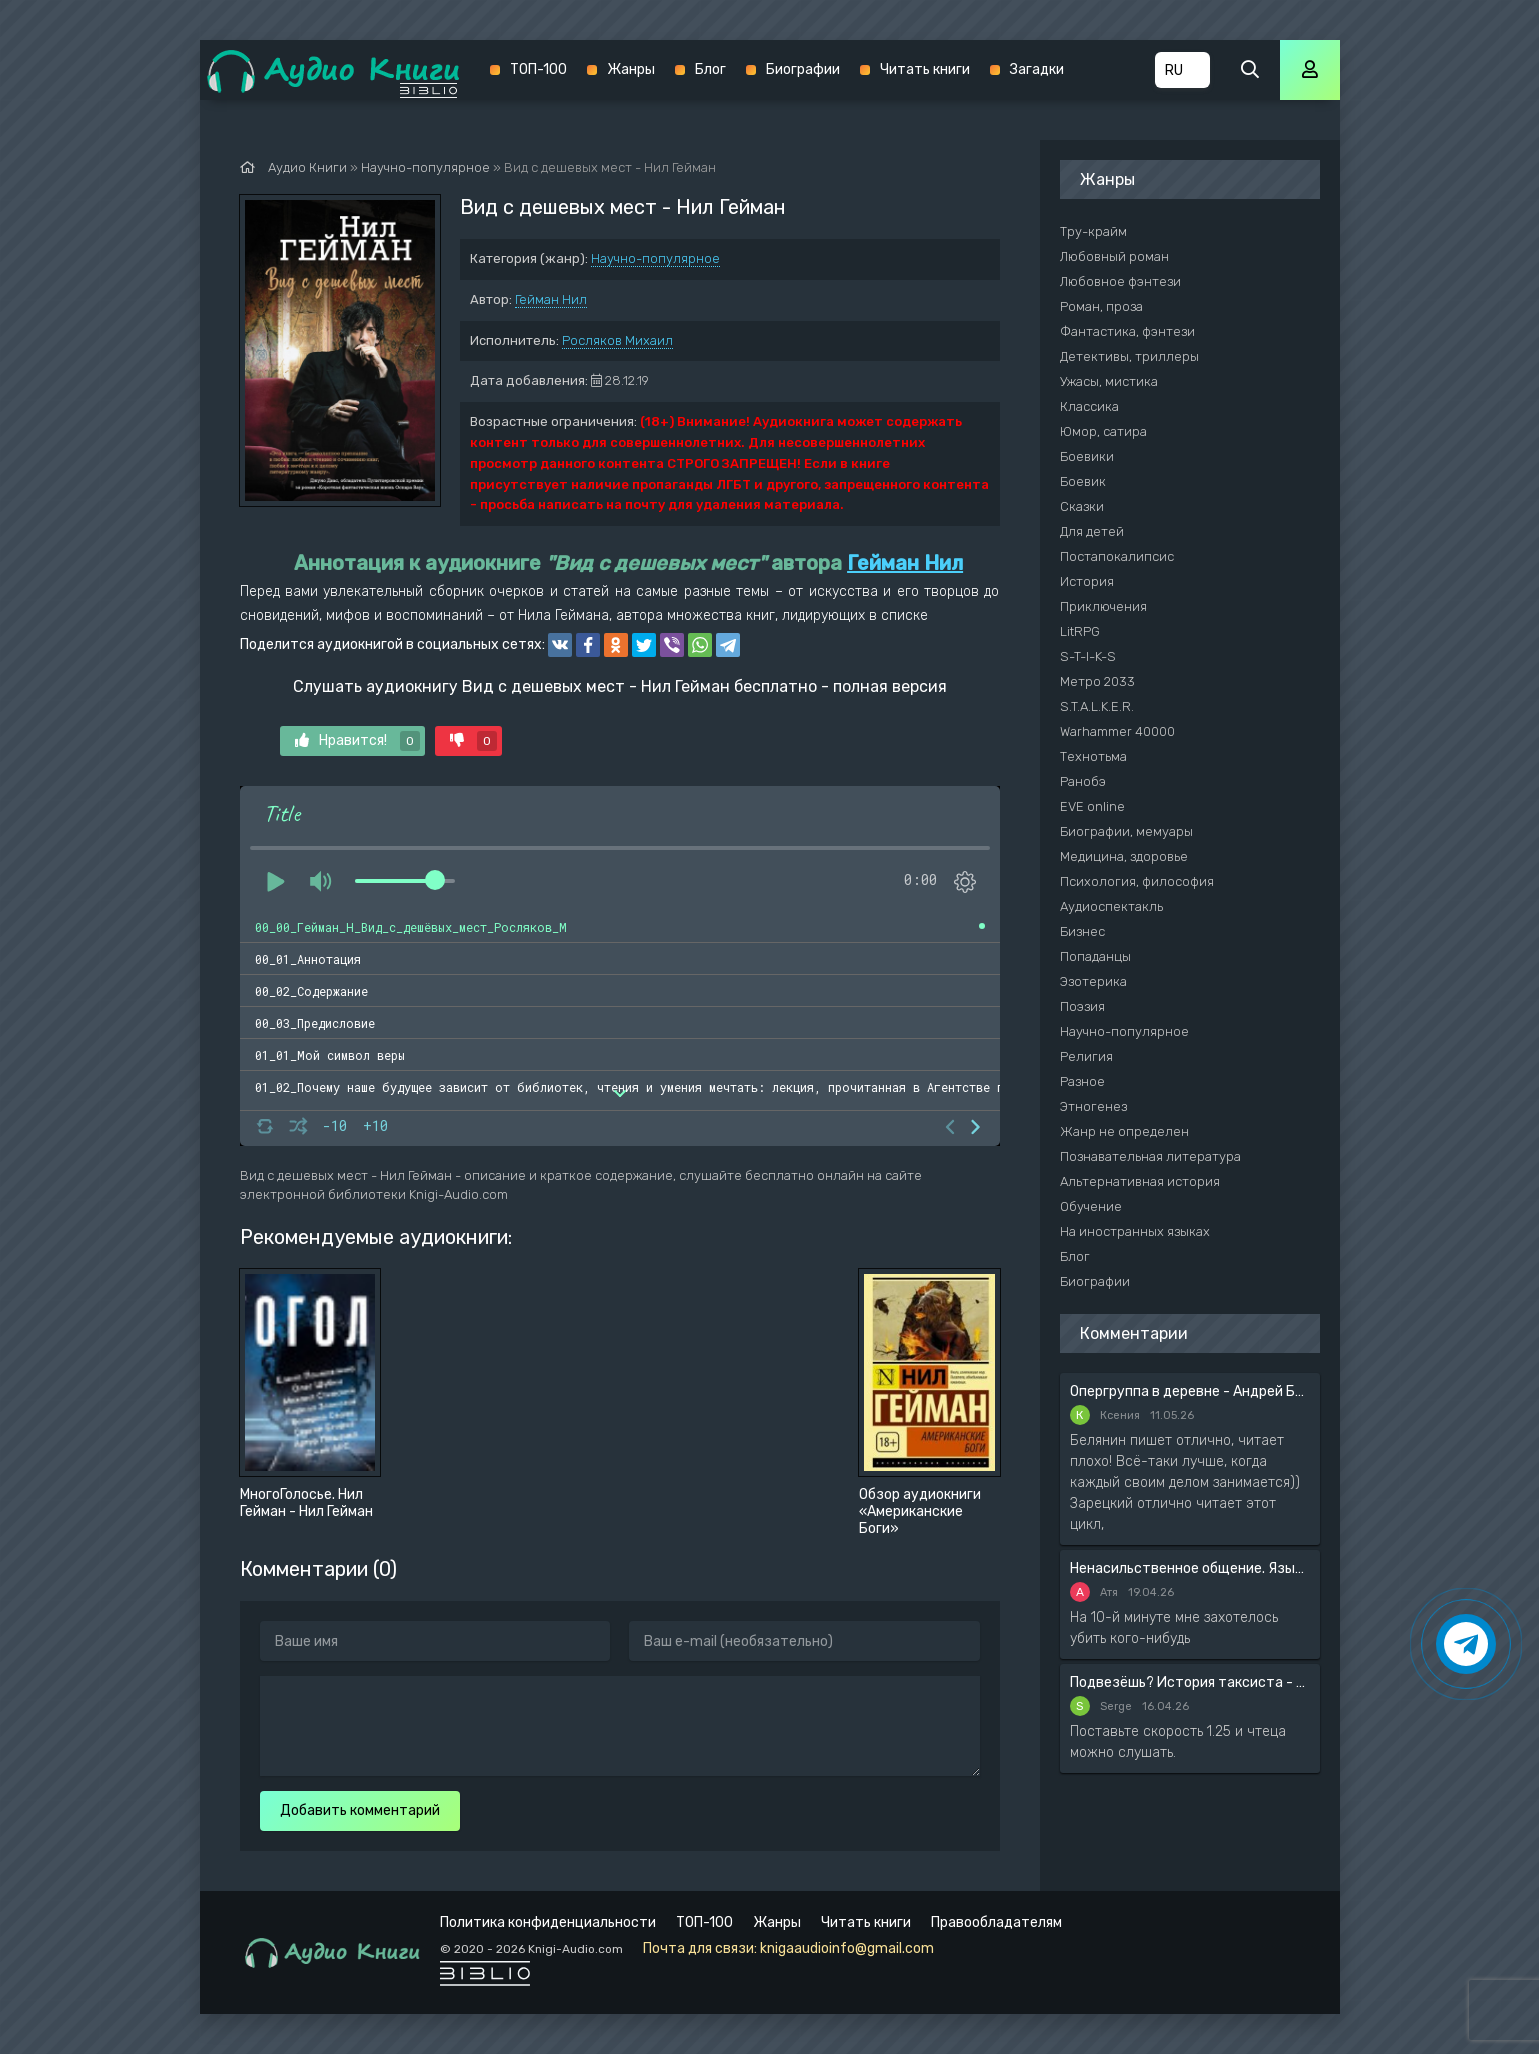 This screenshot has width=1539, height=2054. I want to click on Попаданцы, so click(1095, 956).